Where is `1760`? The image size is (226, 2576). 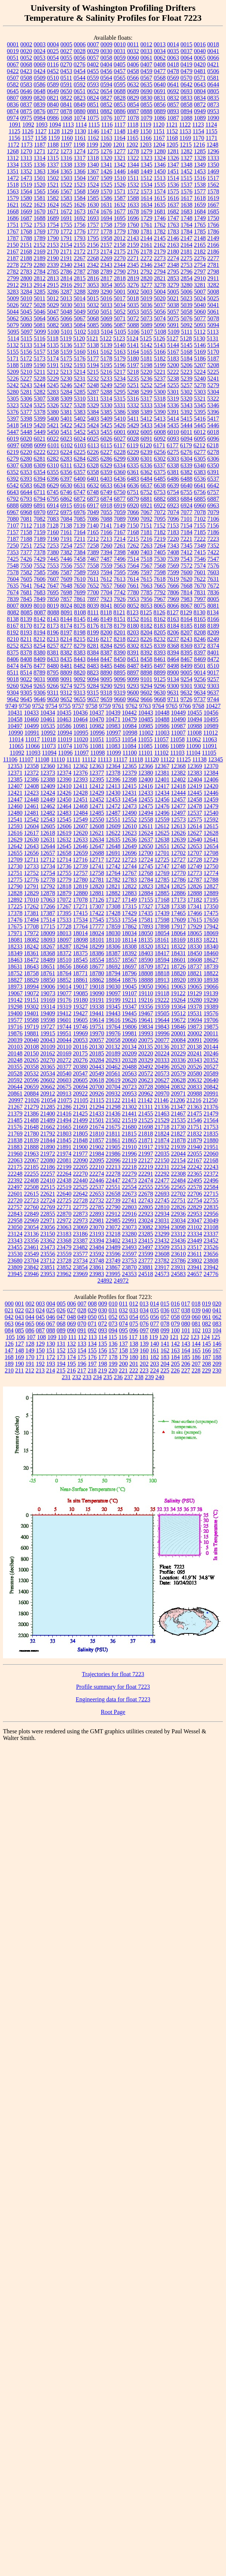 1760 is located at coordinates (133, 225).